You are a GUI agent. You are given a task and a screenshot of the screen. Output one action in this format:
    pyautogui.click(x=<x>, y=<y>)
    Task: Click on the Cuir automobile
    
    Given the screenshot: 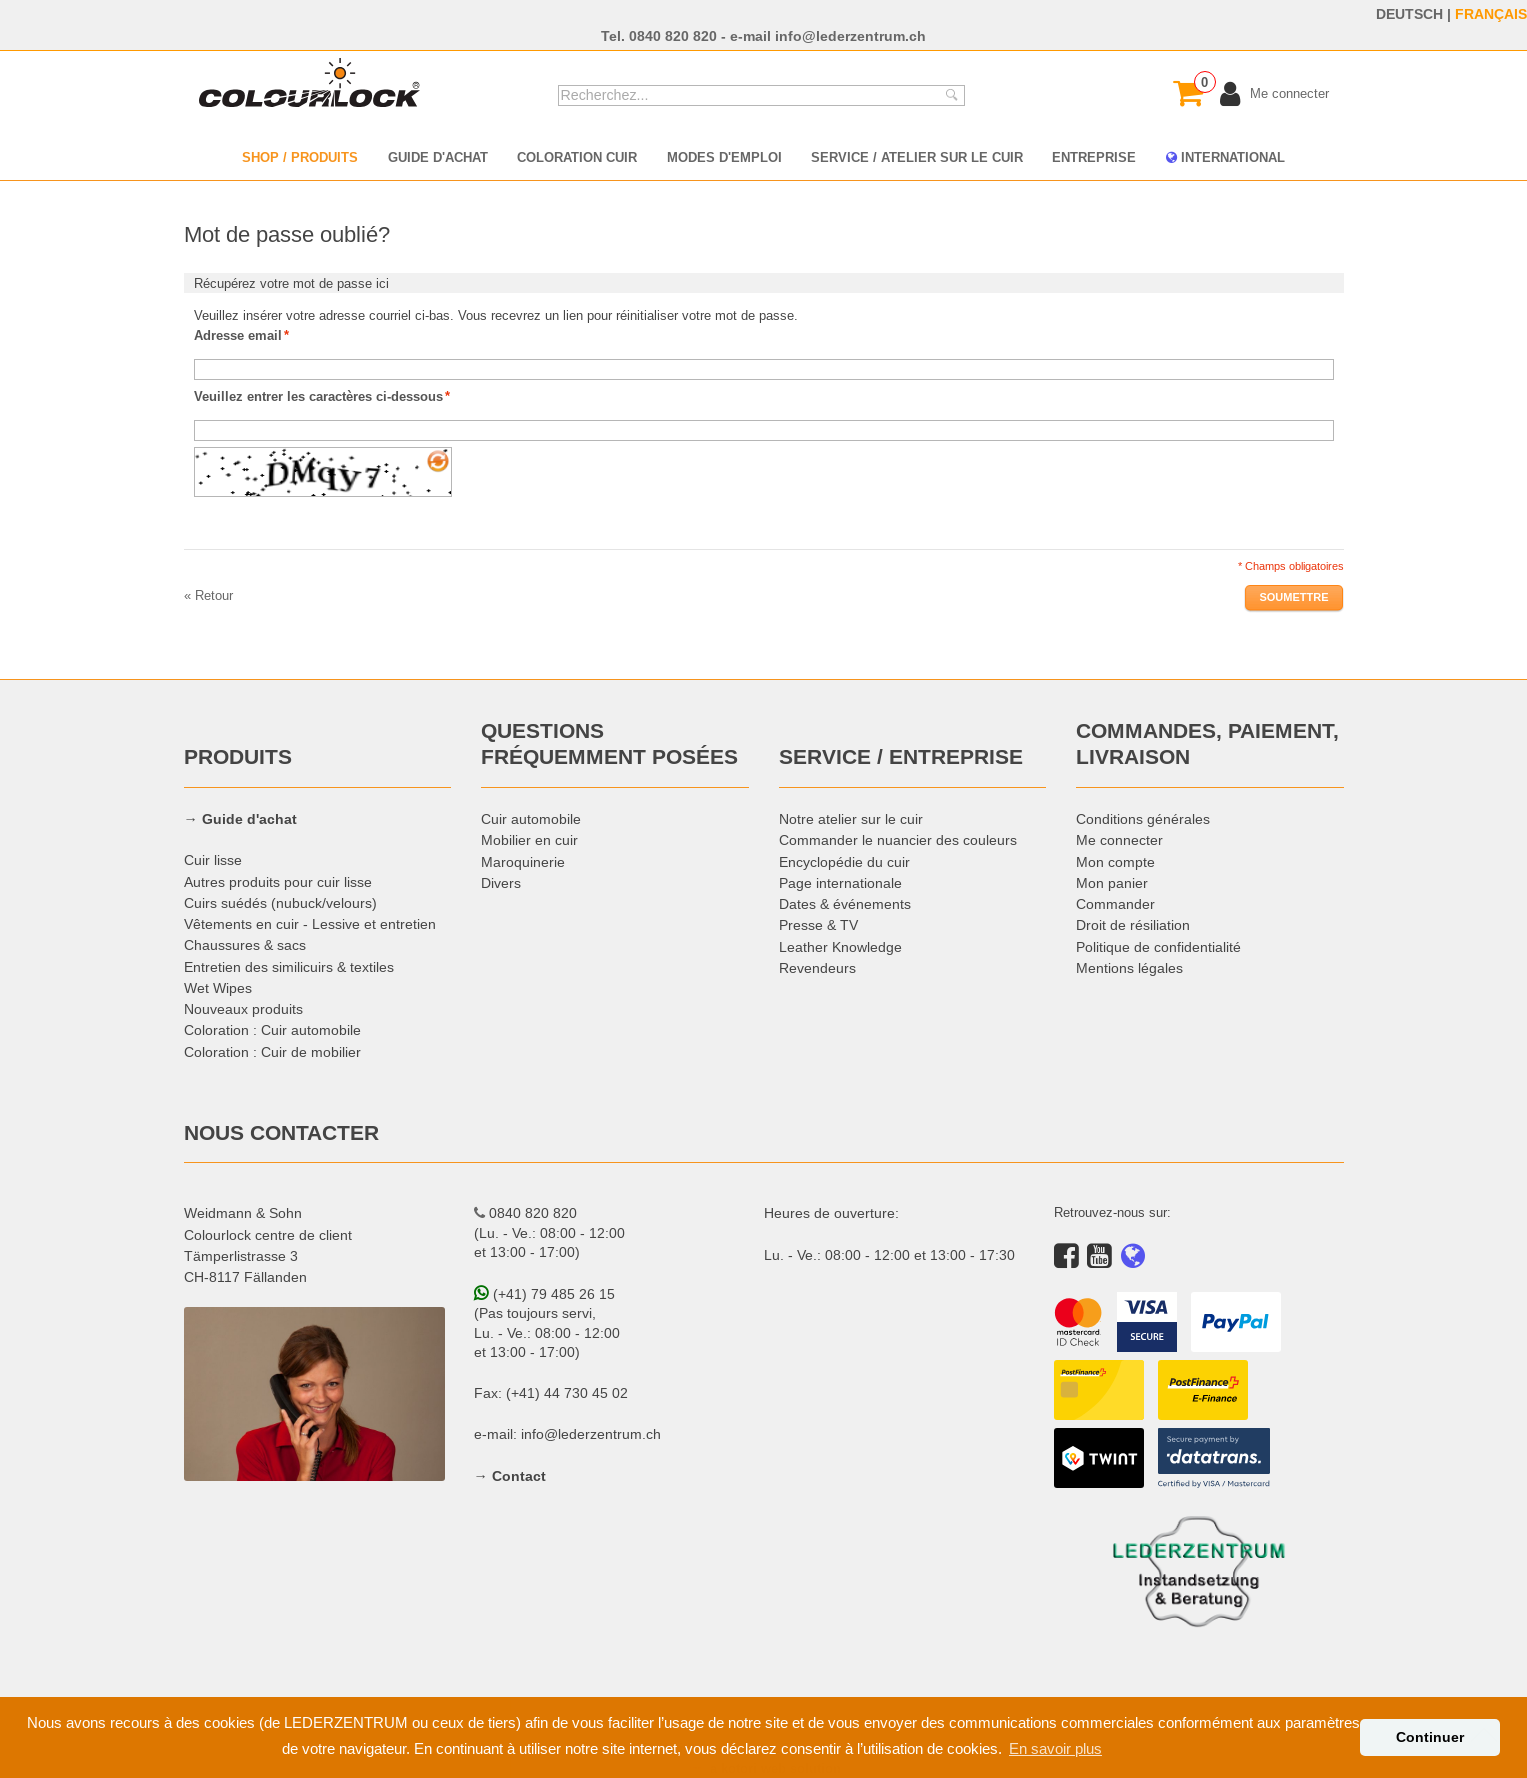 What is the action you would take?
    pyautogui.click(x=531, y=819)
    